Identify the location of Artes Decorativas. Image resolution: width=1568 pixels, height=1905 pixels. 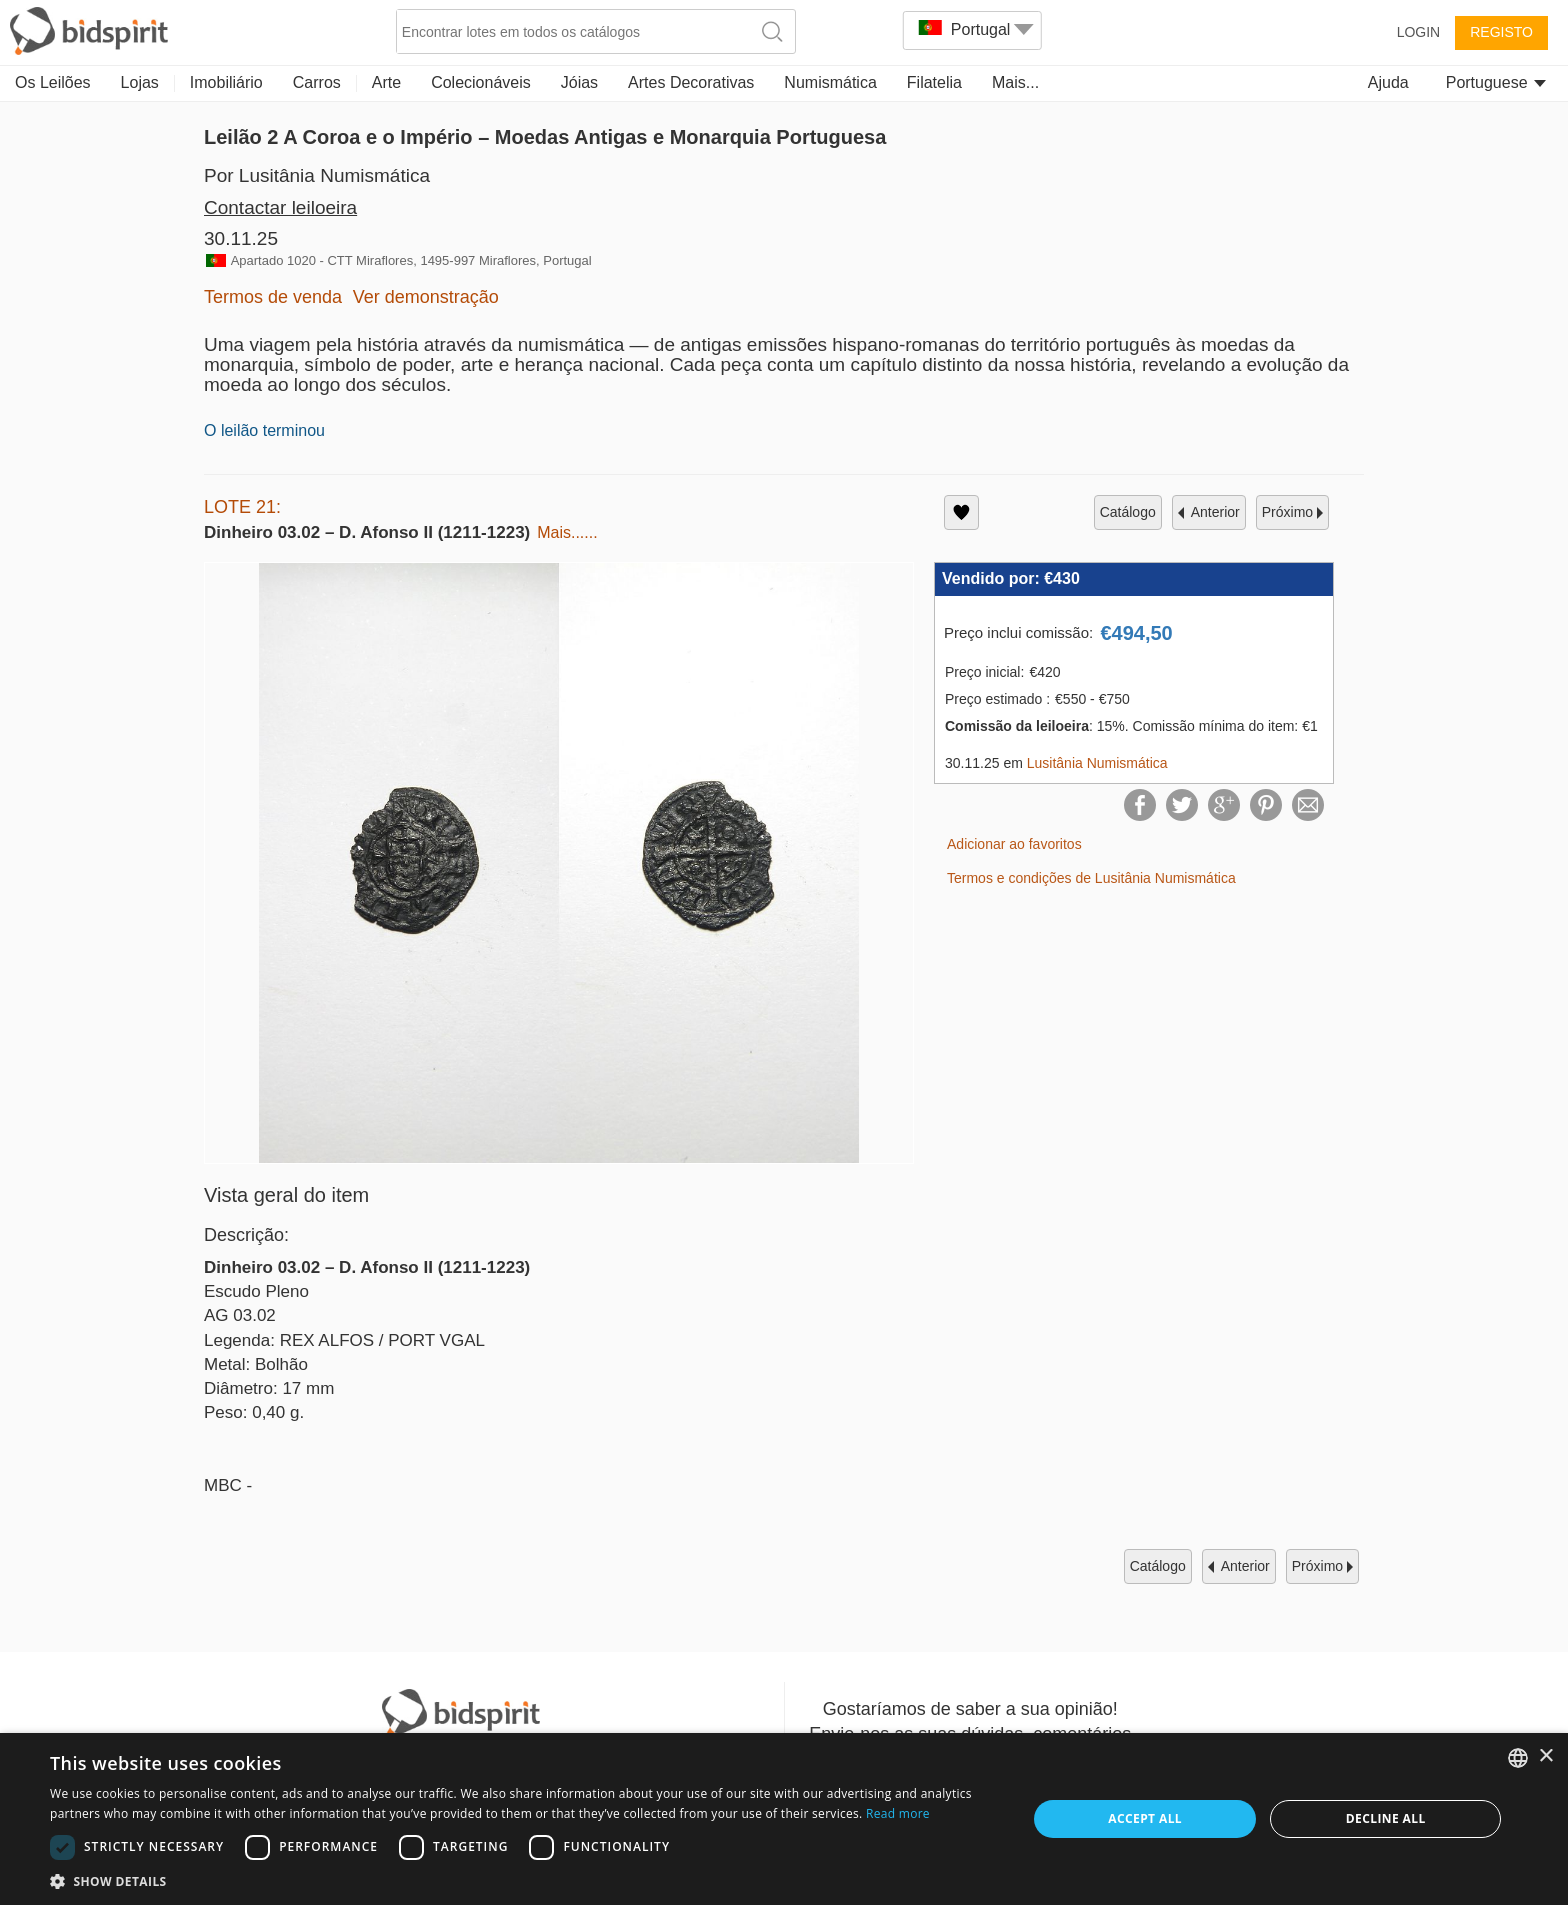
(691, 82).